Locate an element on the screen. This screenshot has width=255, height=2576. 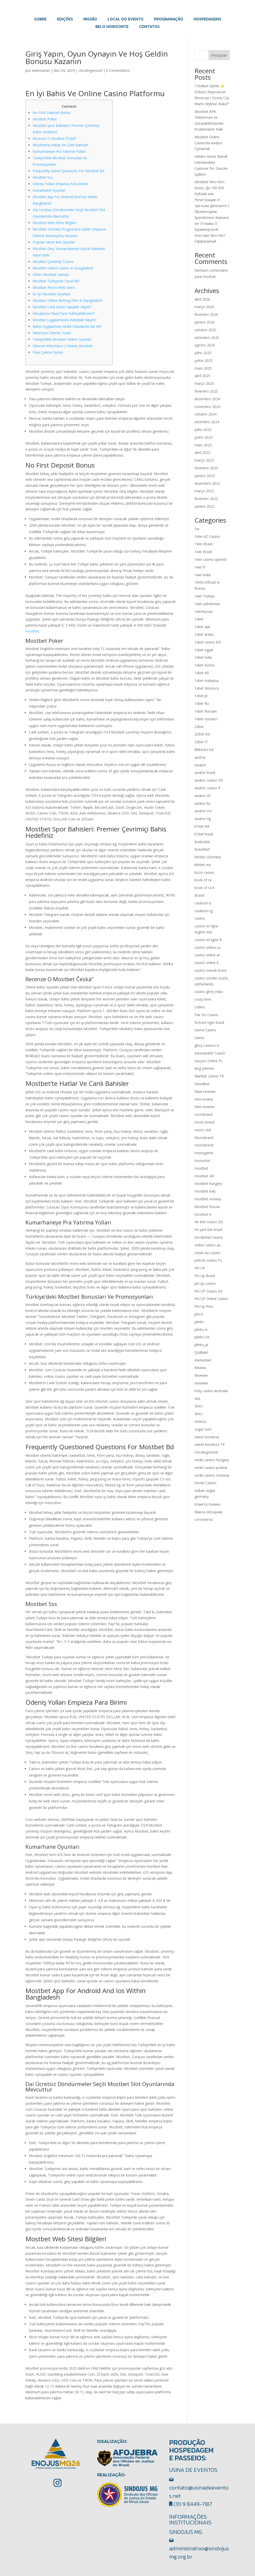
aviator ng is located at coordinates (202, 818).